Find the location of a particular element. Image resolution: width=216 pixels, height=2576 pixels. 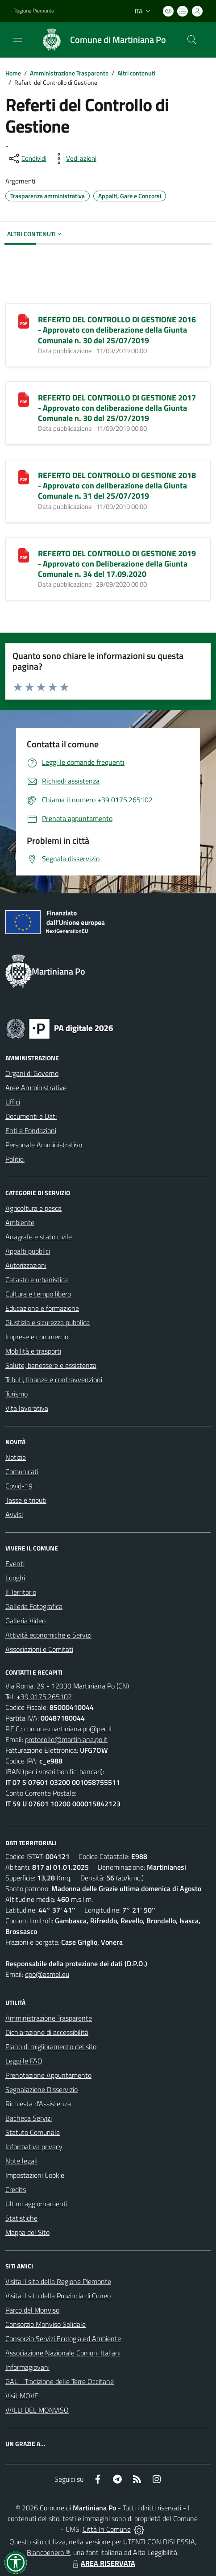

Attività economiche e Servizi is located at coordinates (48, 1635).